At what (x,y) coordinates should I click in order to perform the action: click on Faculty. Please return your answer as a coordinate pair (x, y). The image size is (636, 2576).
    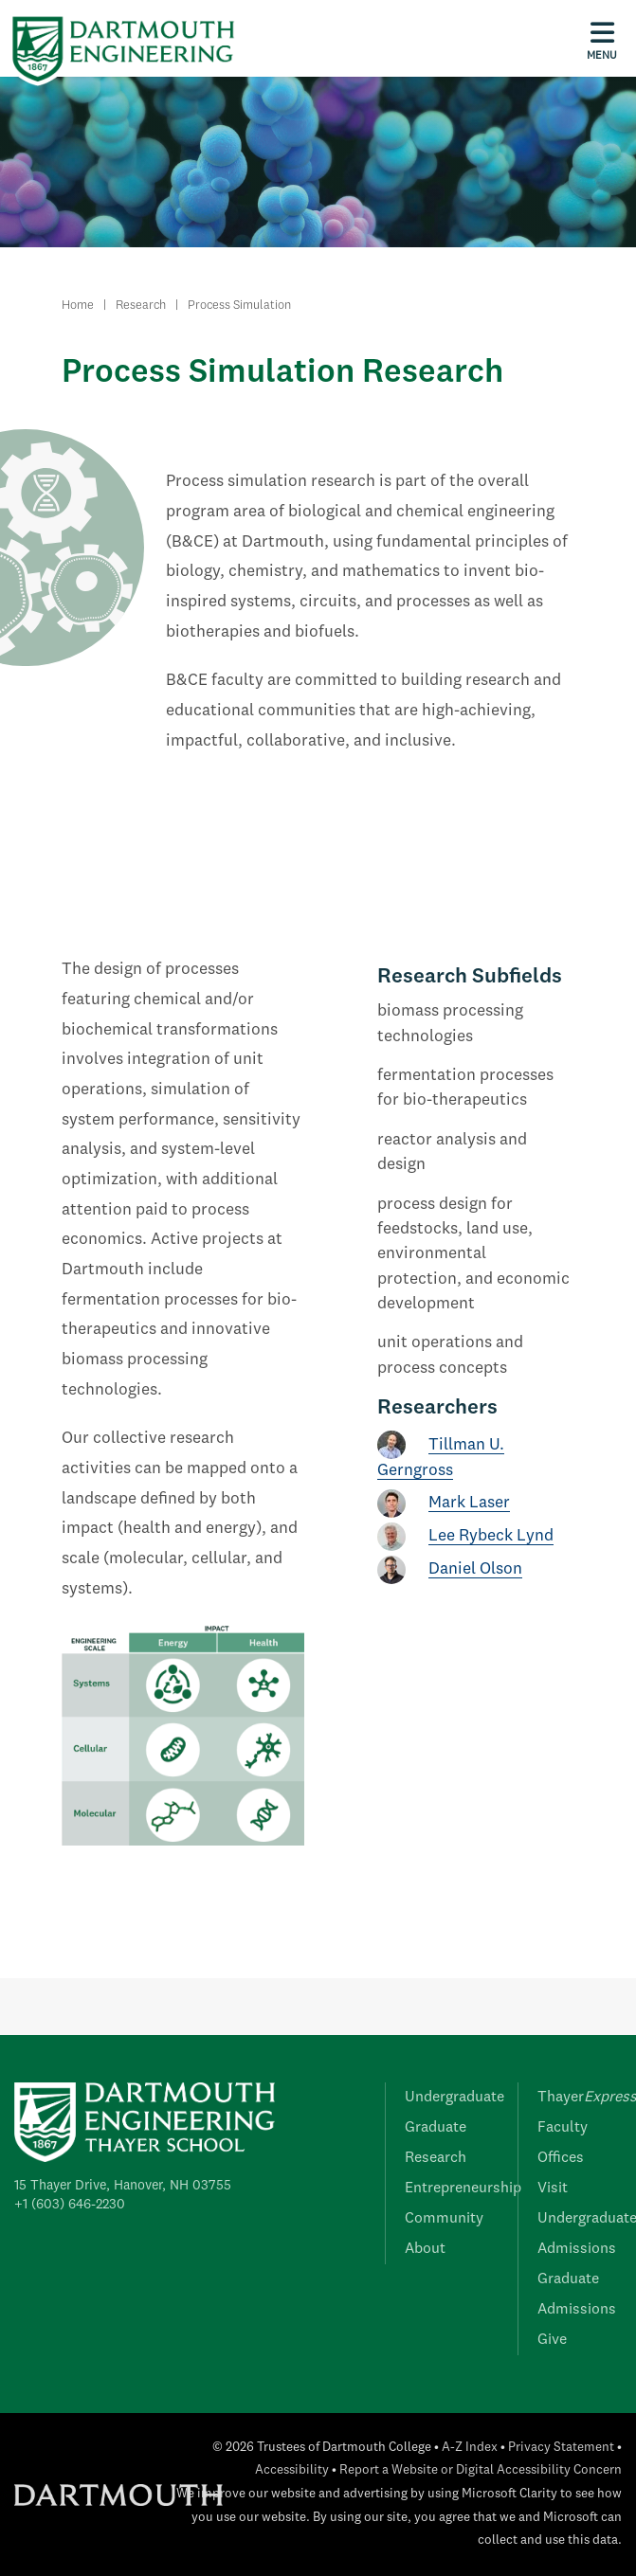
    Looking at the image, I should click on (562, 2127).